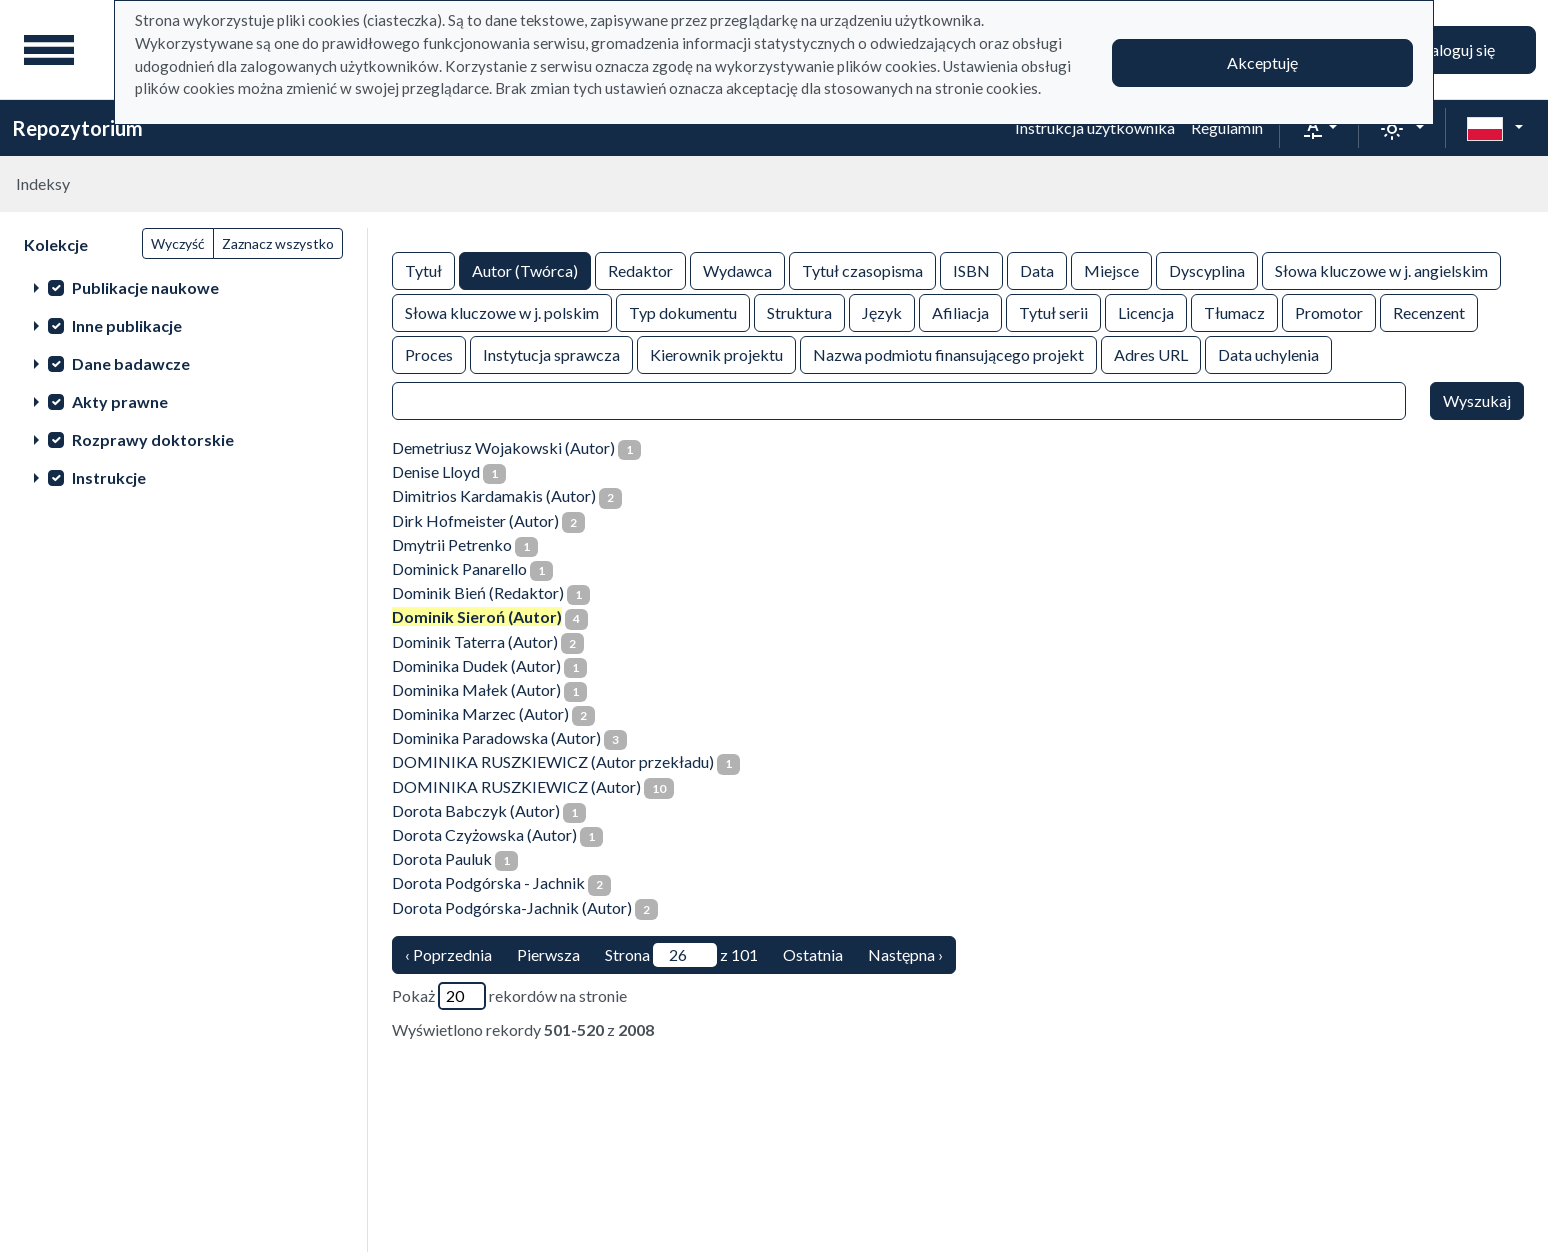 This screenshot has height=1252, width=1548. What do you see at coordinates (525, 269) in the screenshot?
I see `Autor (Twórca)` at bounding box center [525, 269].